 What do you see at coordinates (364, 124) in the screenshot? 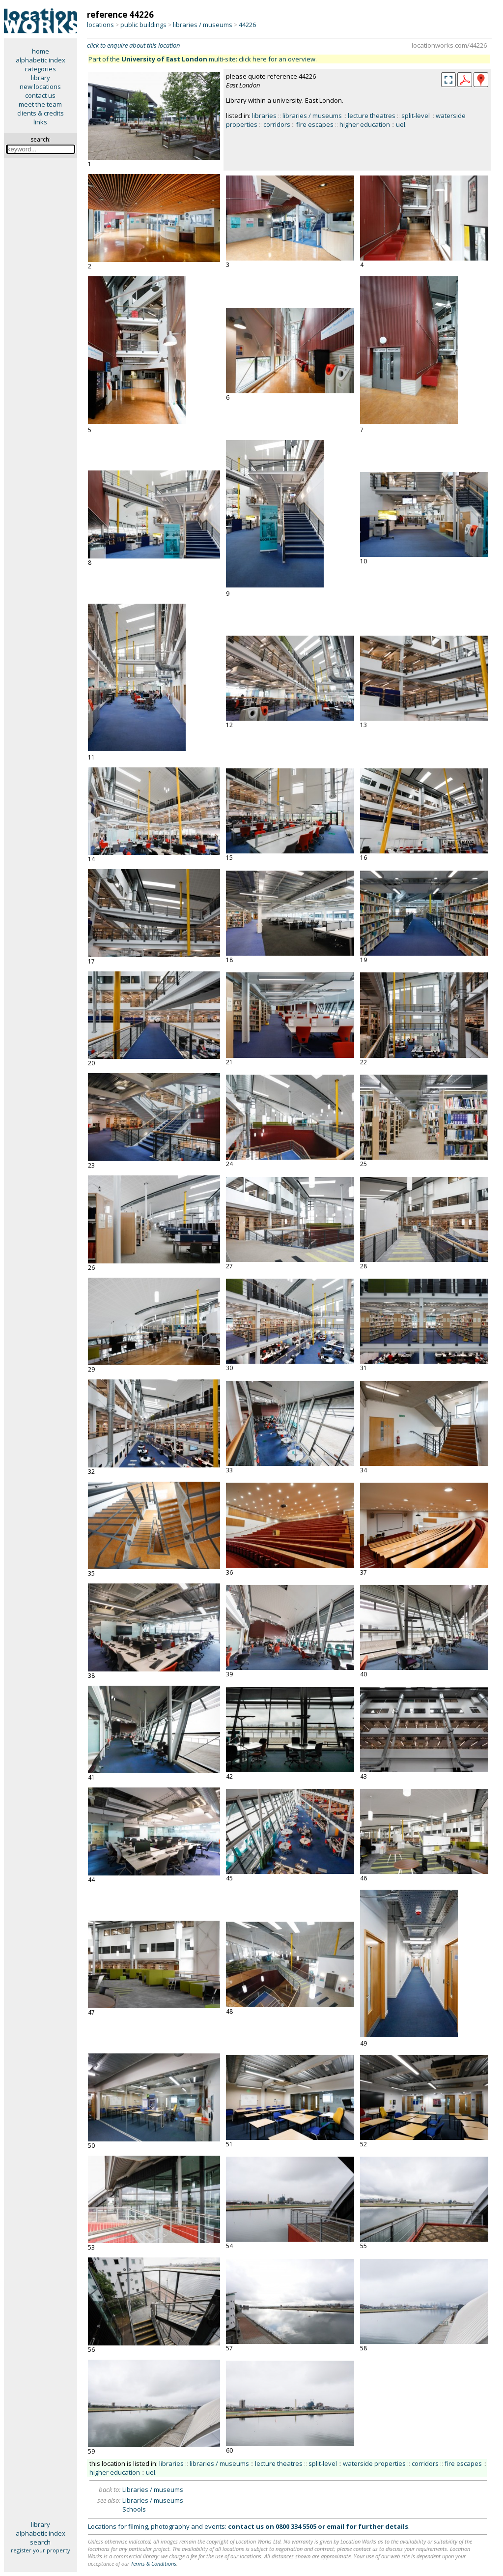
I see `higher education` at bounding box center [364, 124].